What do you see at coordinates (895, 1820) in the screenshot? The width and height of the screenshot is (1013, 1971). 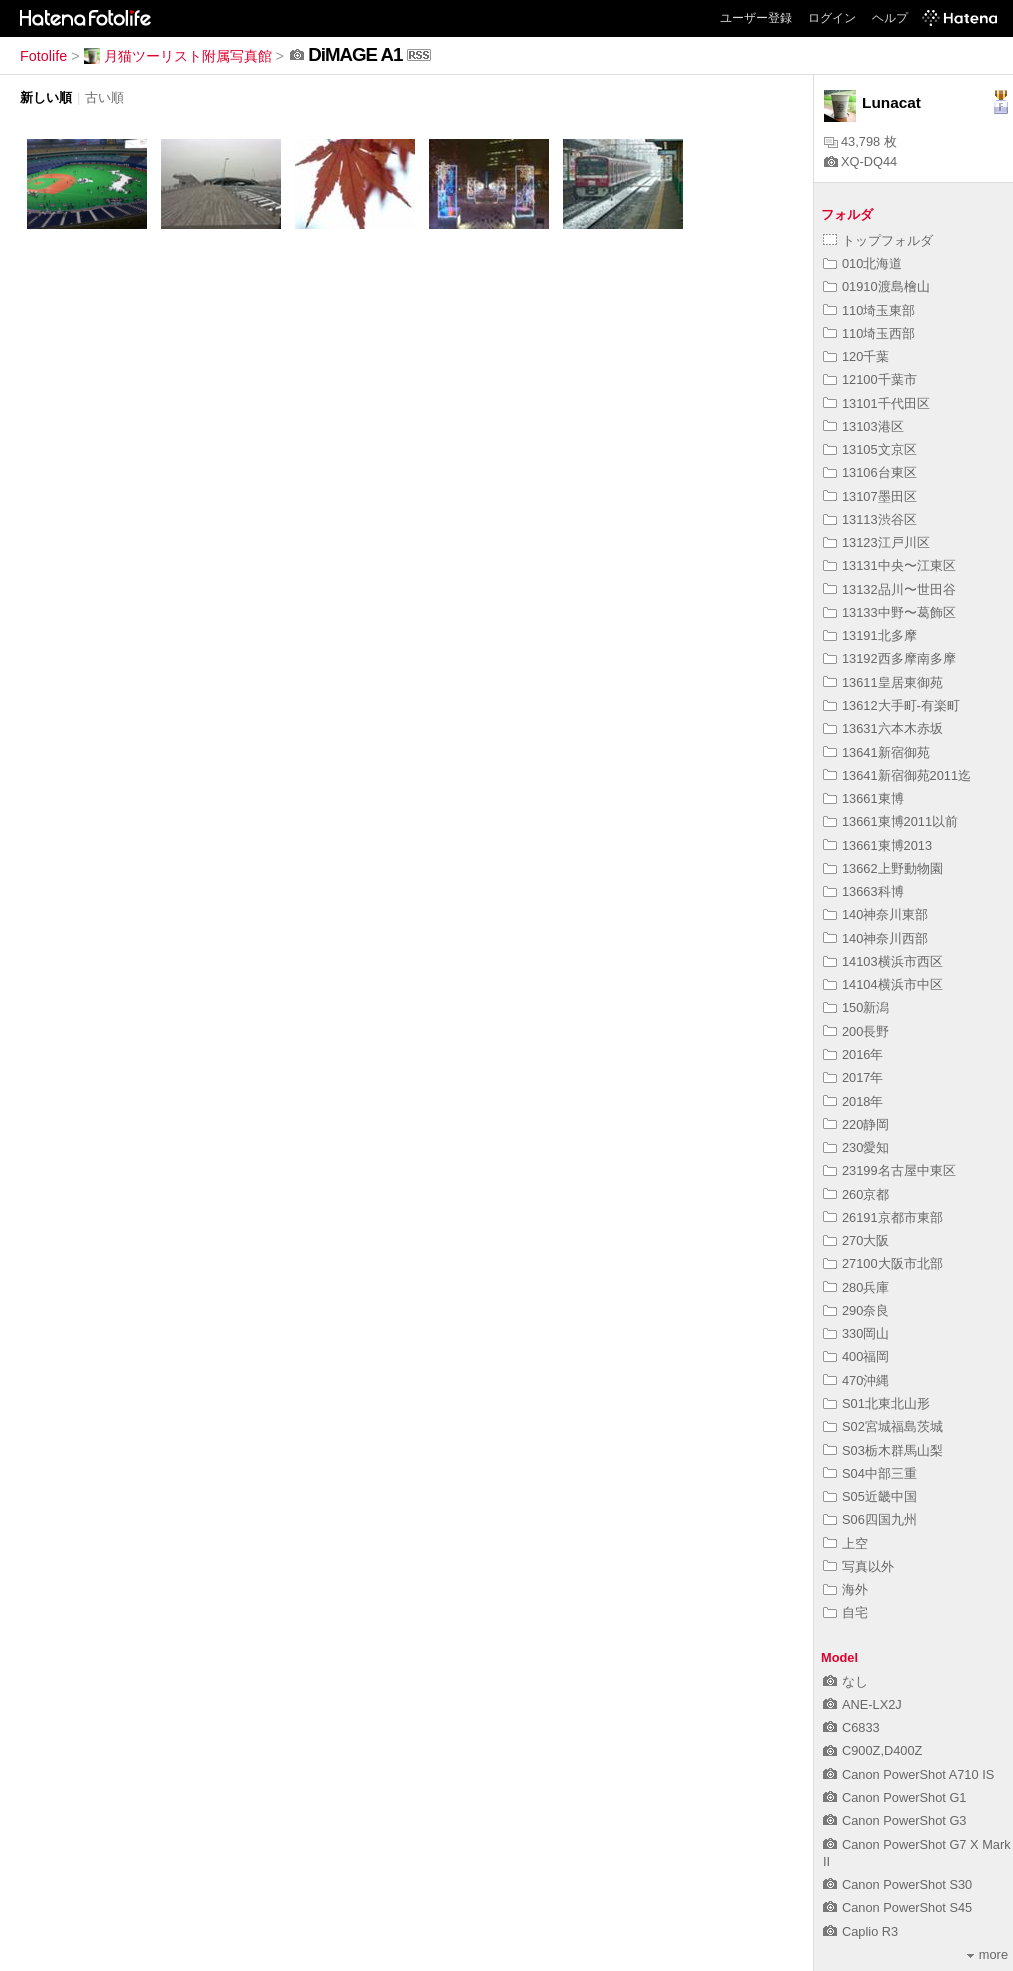 I see `Canon PowerShot G3` at bounding box center [895, 1820].